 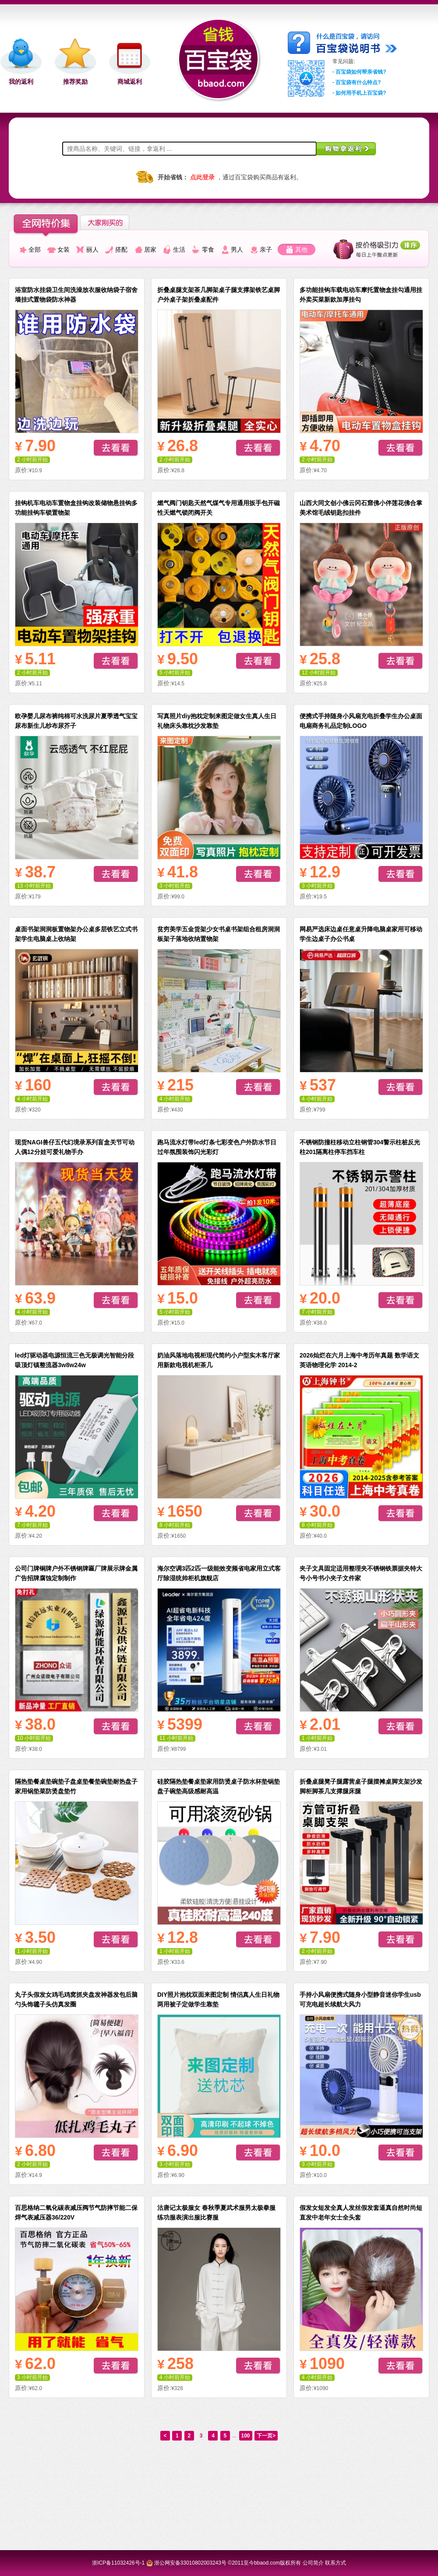 What do you see at coordinates (150, 249) in the screenshot?
I see `居家` at bounding box center [150, 249].